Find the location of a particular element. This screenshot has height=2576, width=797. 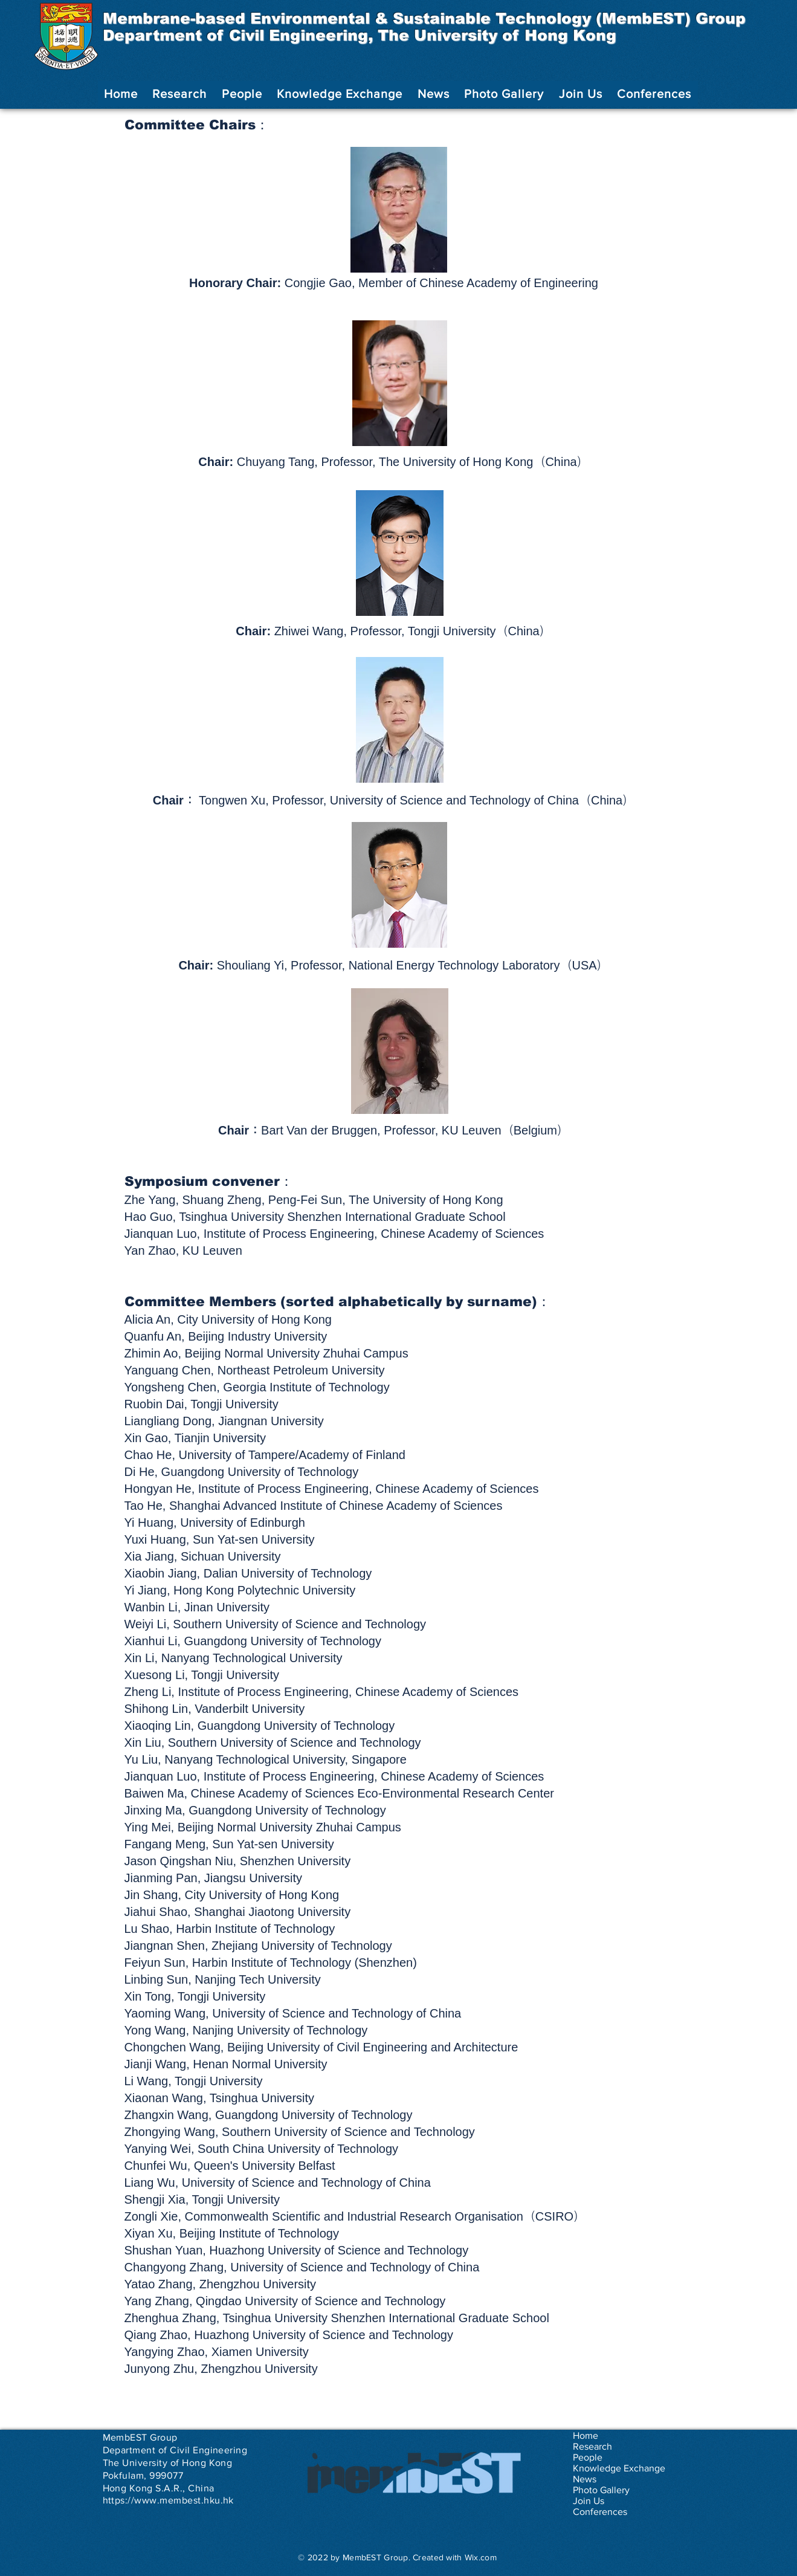

Knowledge Exchange is located at coordinates (619, 2468).